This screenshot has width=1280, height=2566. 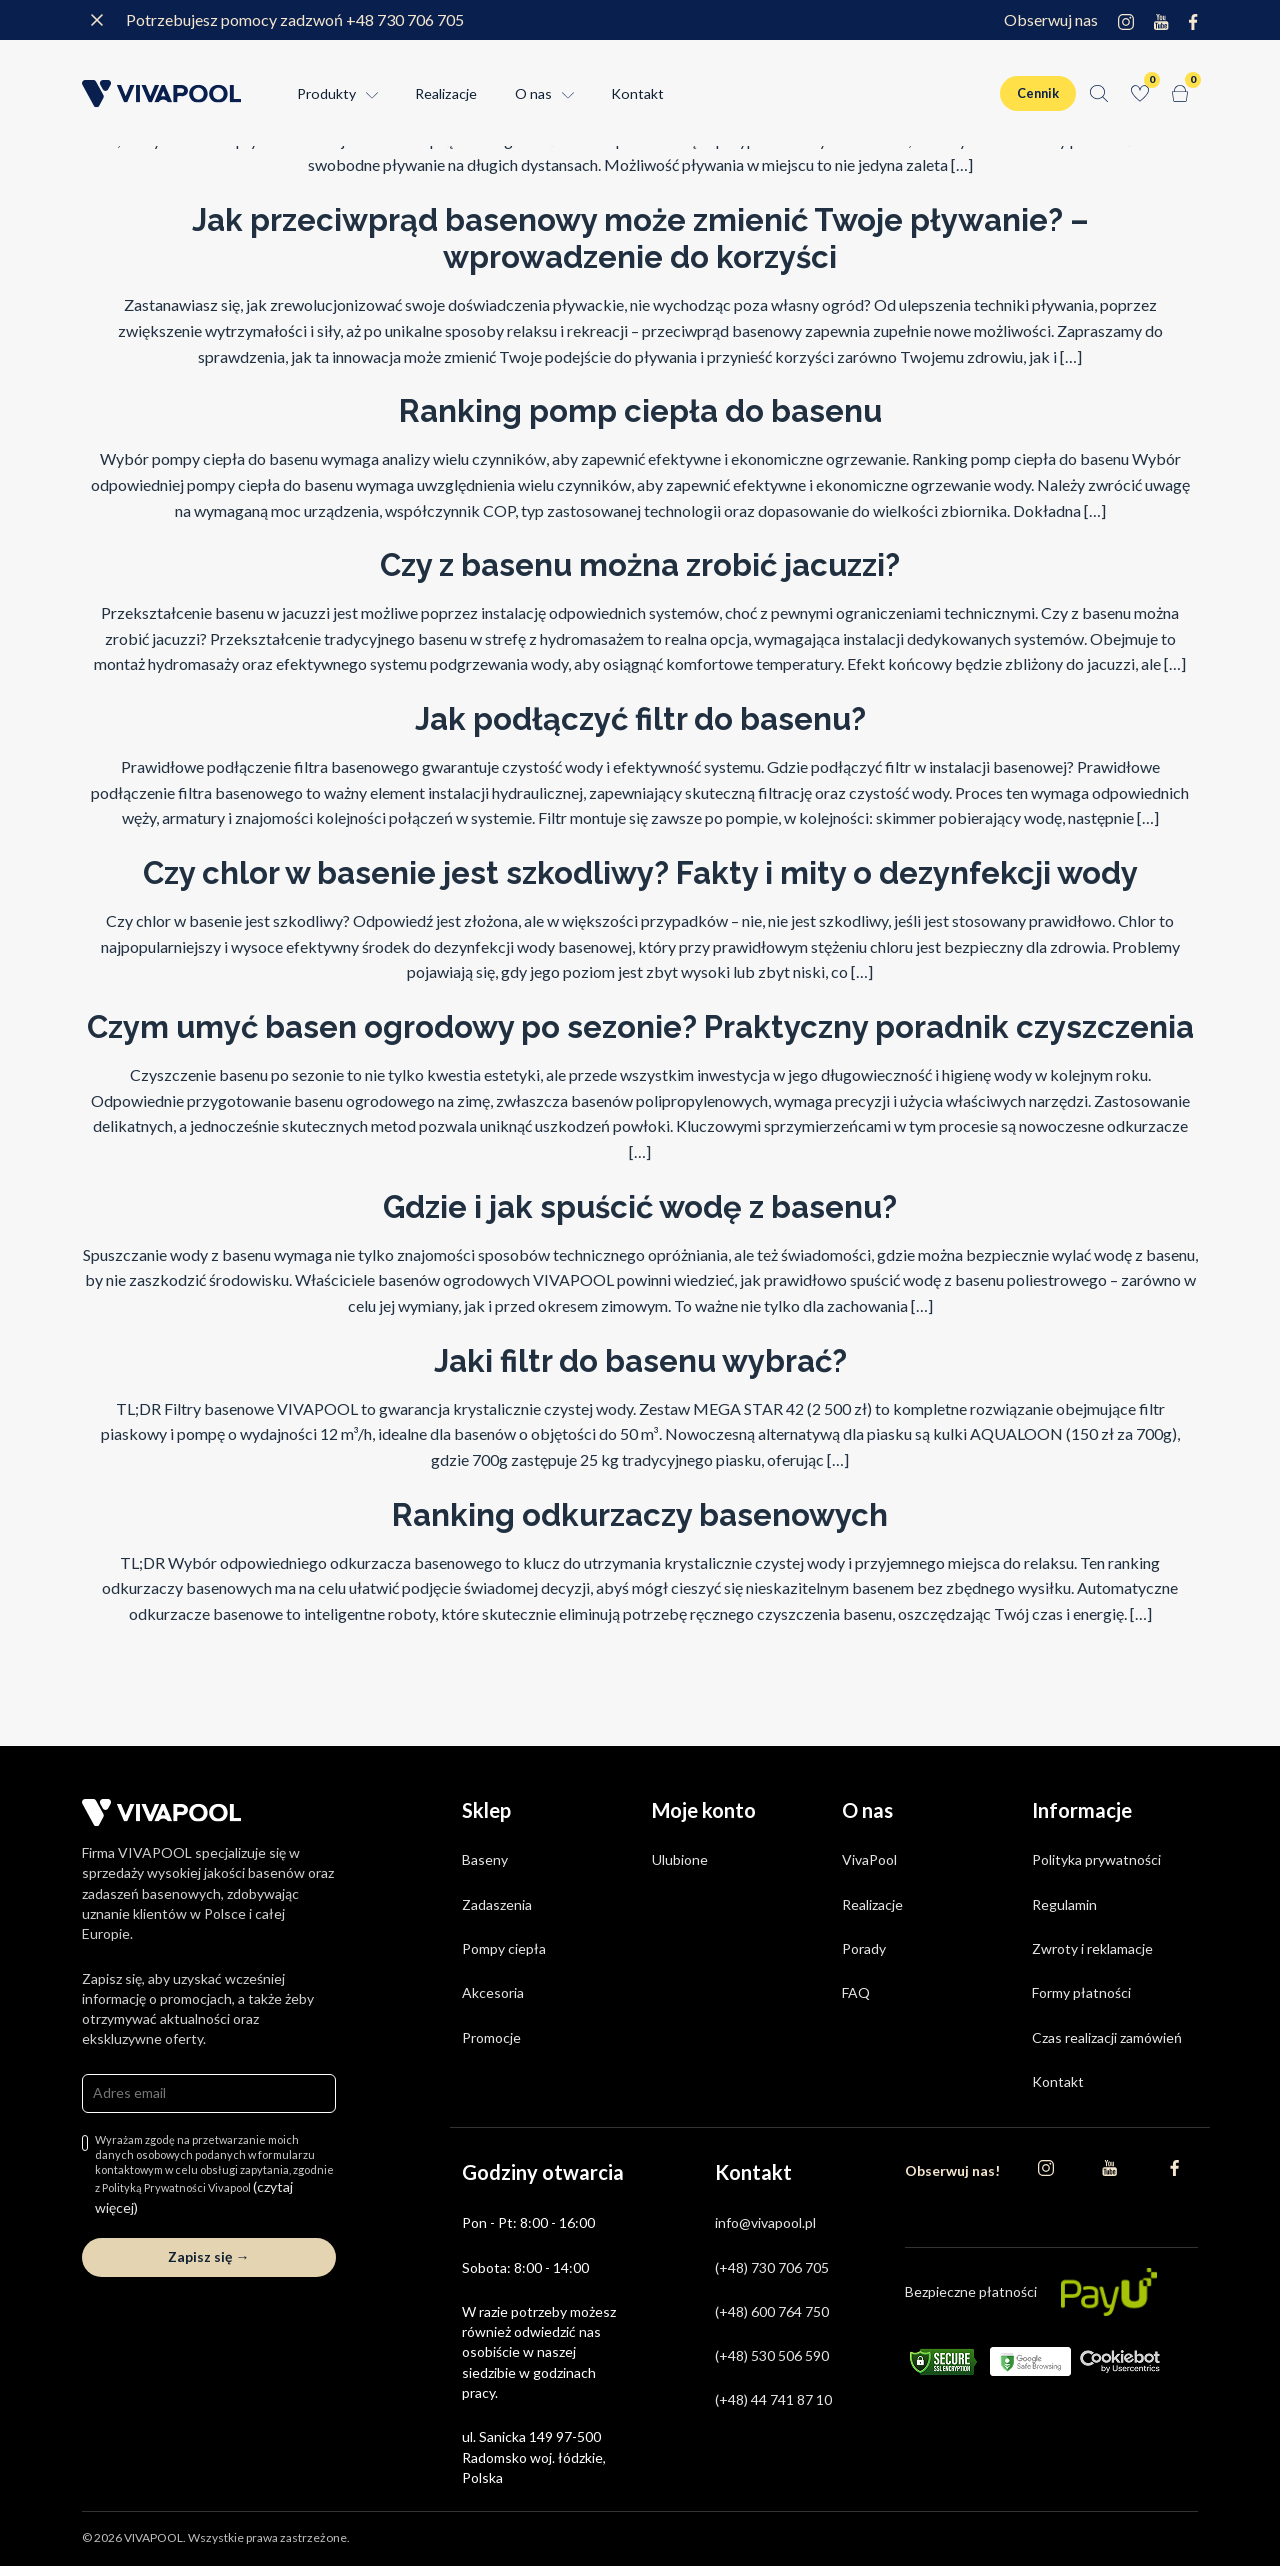 I want to click on Zwroty i reklamacje, so click(x=1092, y=1948).